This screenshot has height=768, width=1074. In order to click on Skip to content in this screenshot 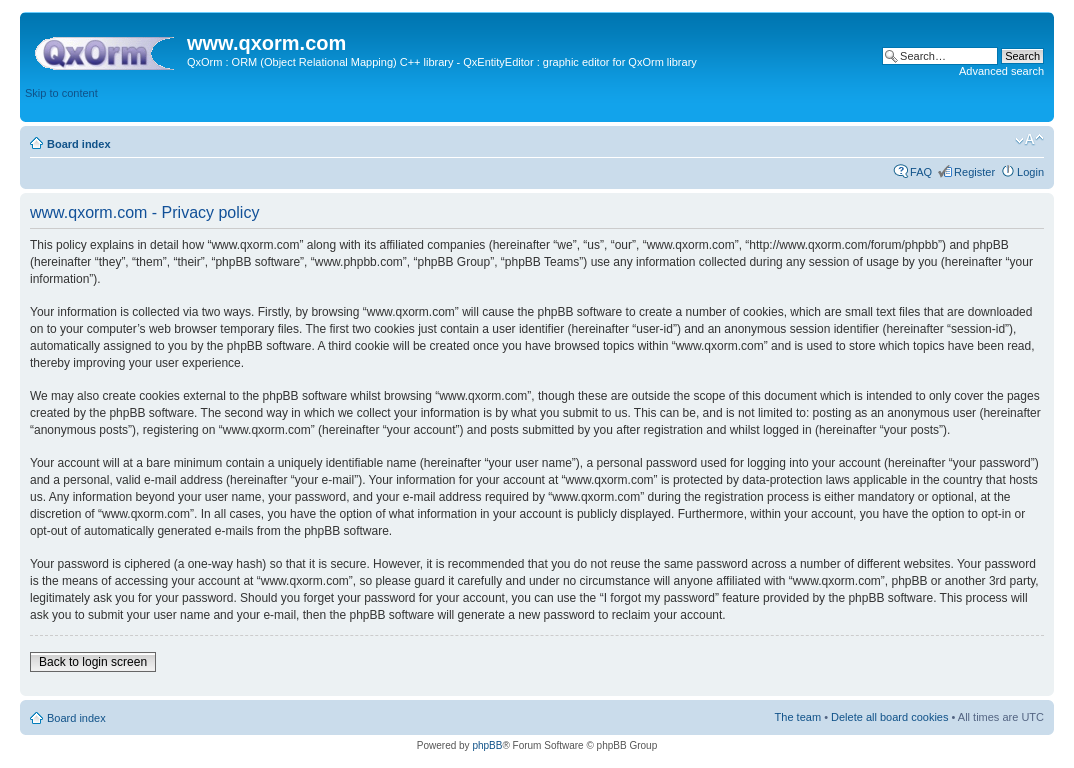, I will do `click(61, 93)`.